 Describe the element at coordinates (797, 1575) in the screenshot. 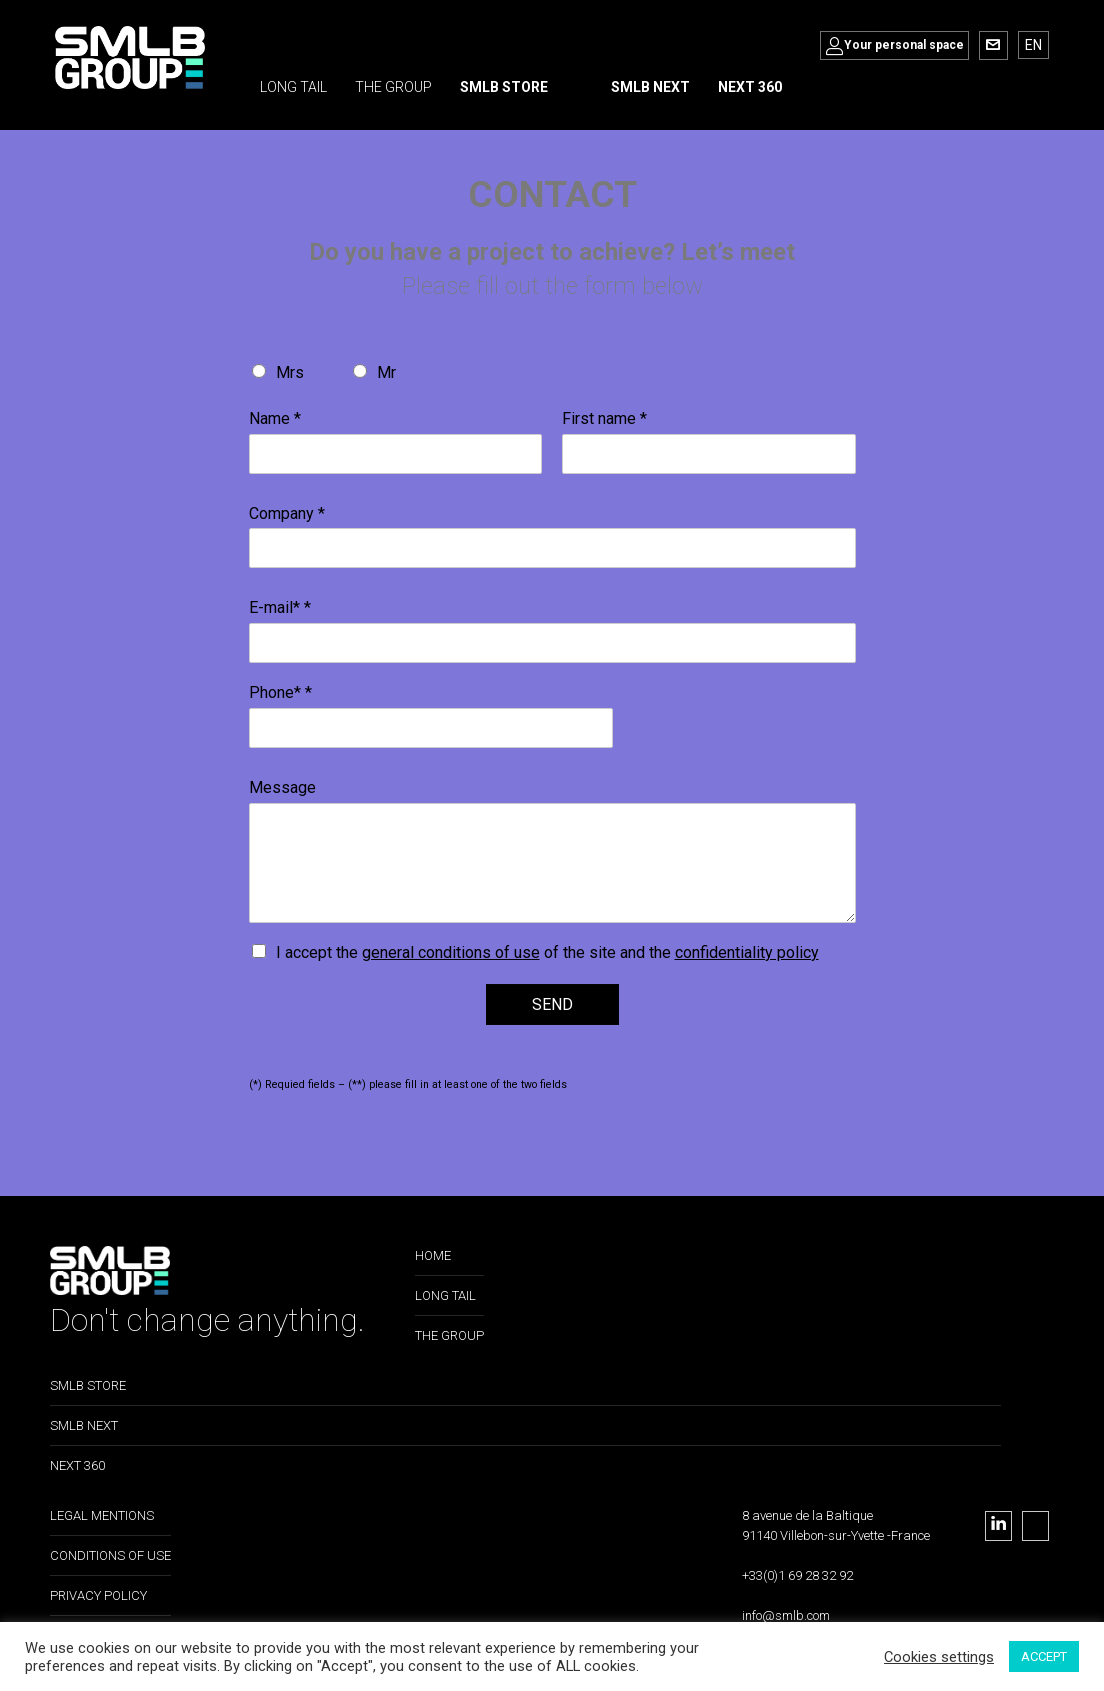

I see `+33(0)1 69 28 32 92` at that location.